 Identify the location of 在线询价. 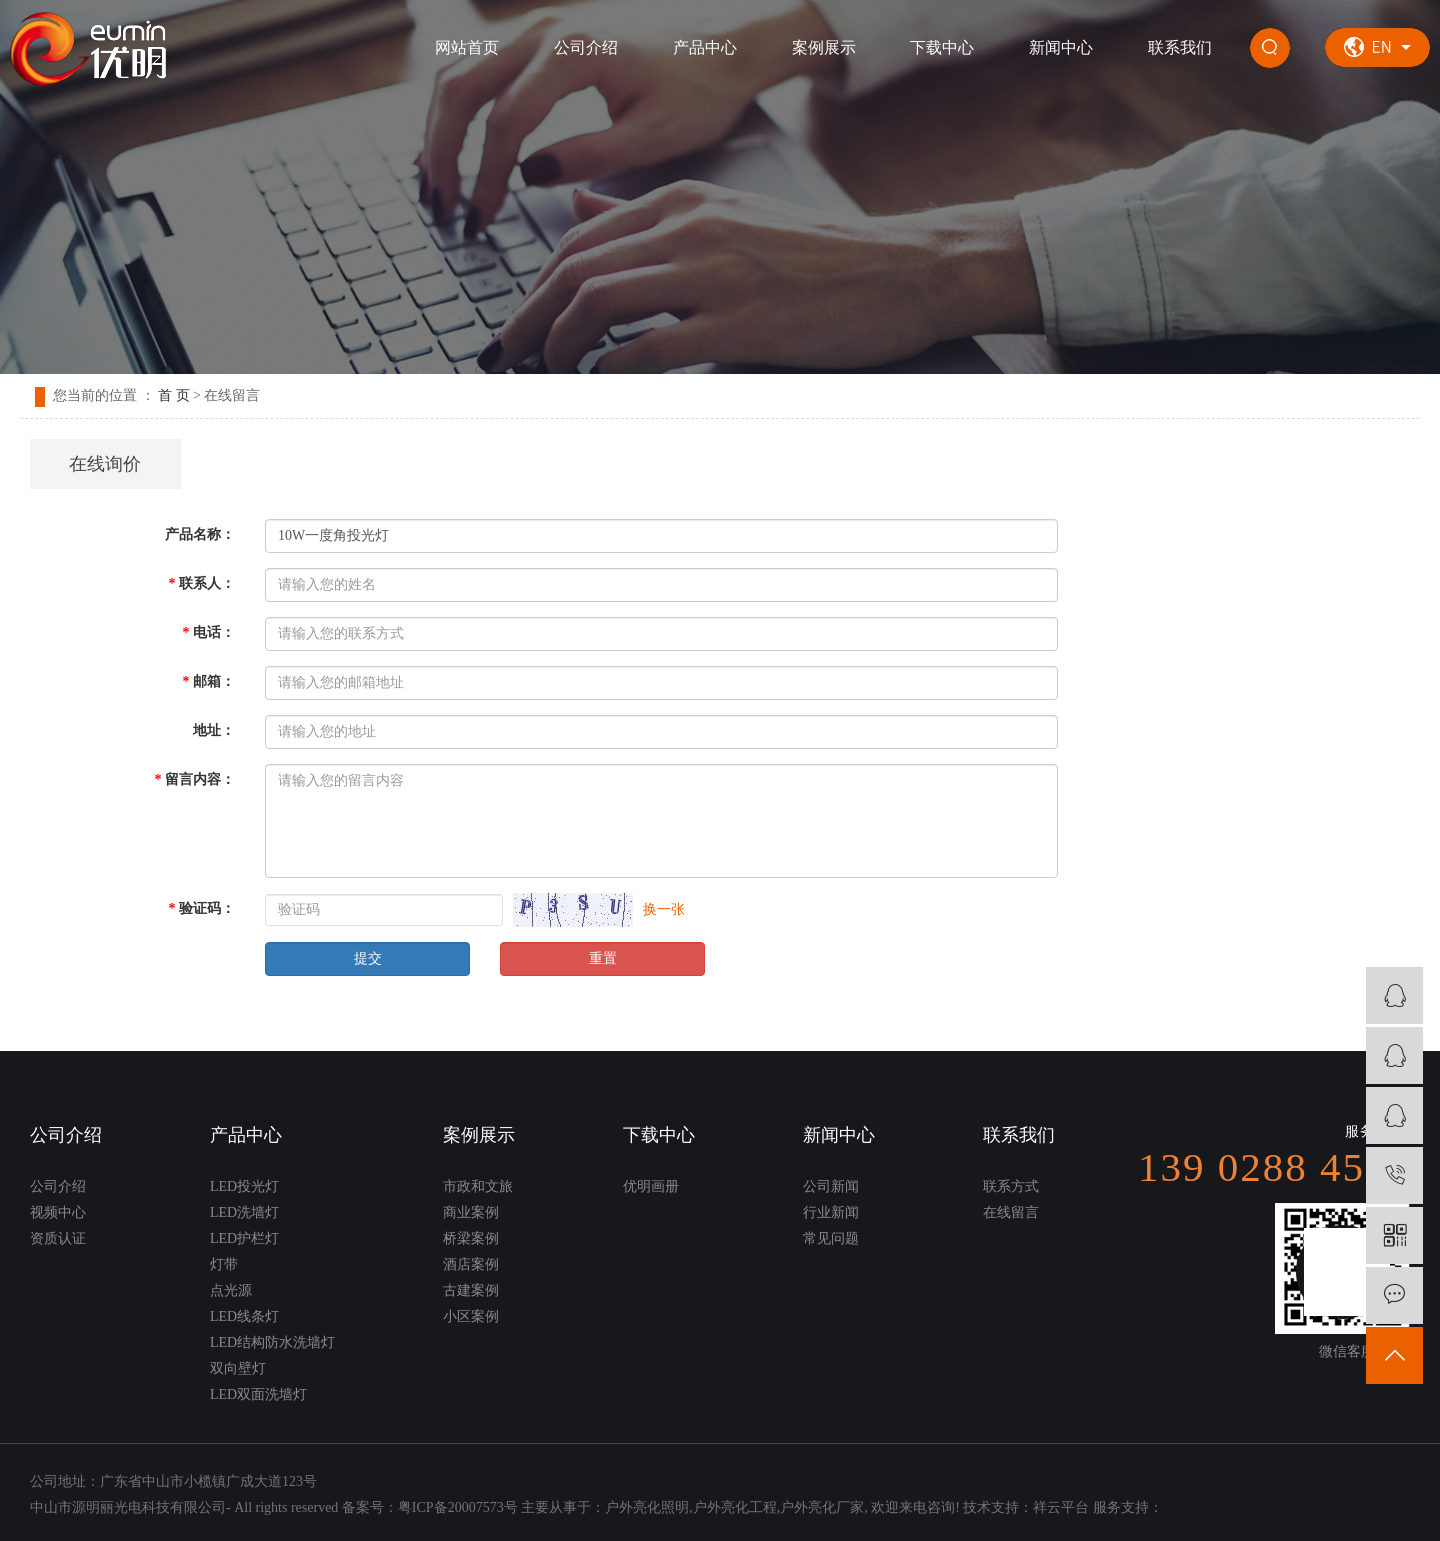
(105, 464).